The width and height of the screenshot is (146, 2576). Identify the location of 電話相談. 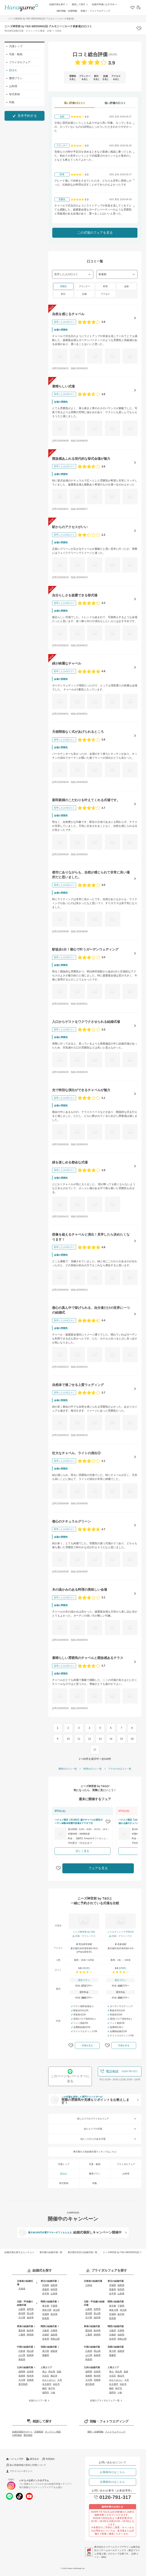
(28, 2435).